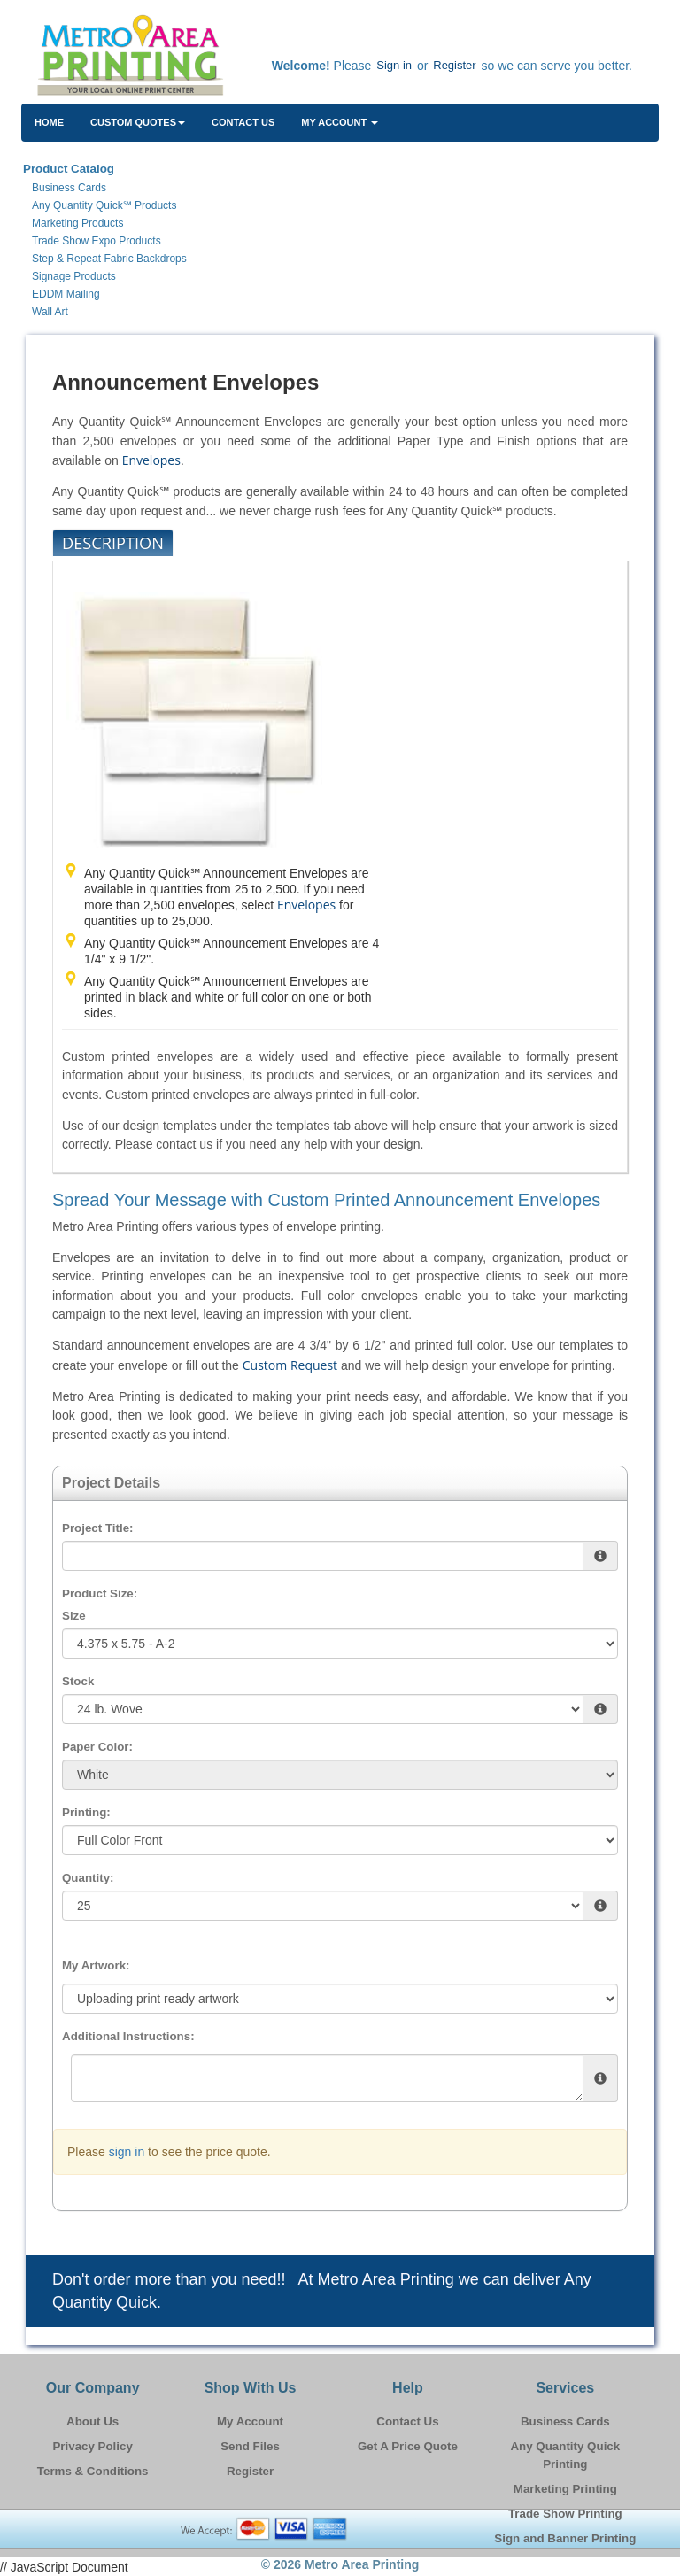 The image size is (680, 2576). I want to click on HOME, so click(49, 122).